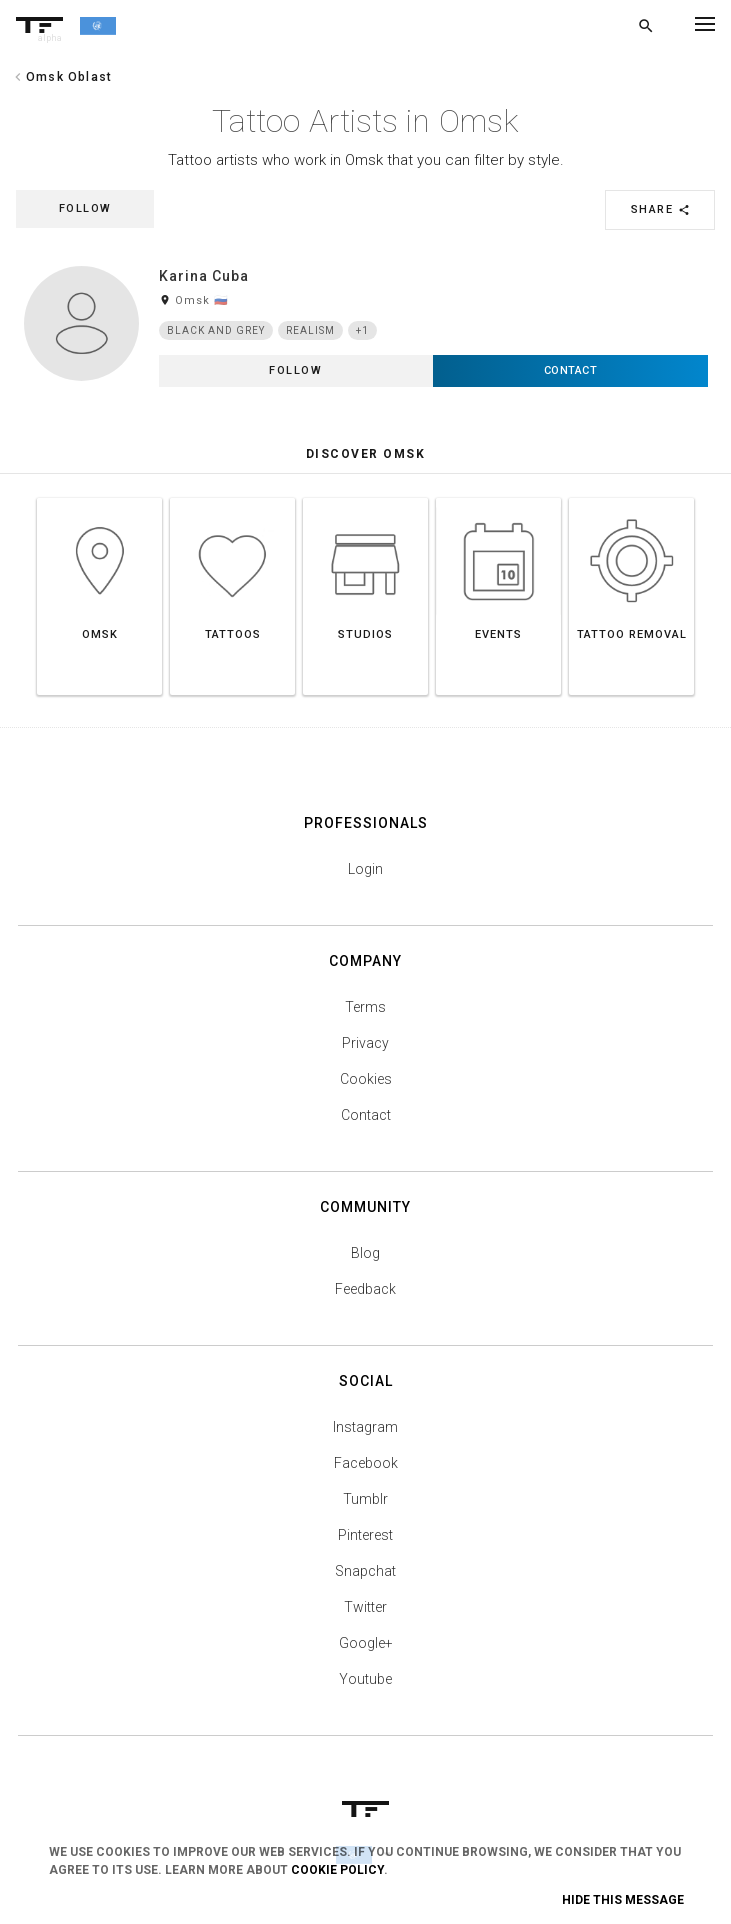 The height and width of the screenshot is (1924, 731). What do you see at coordinates (365, 1535) in the screenshot?
I see `Pinterest` at bounding box center [365, 1535].